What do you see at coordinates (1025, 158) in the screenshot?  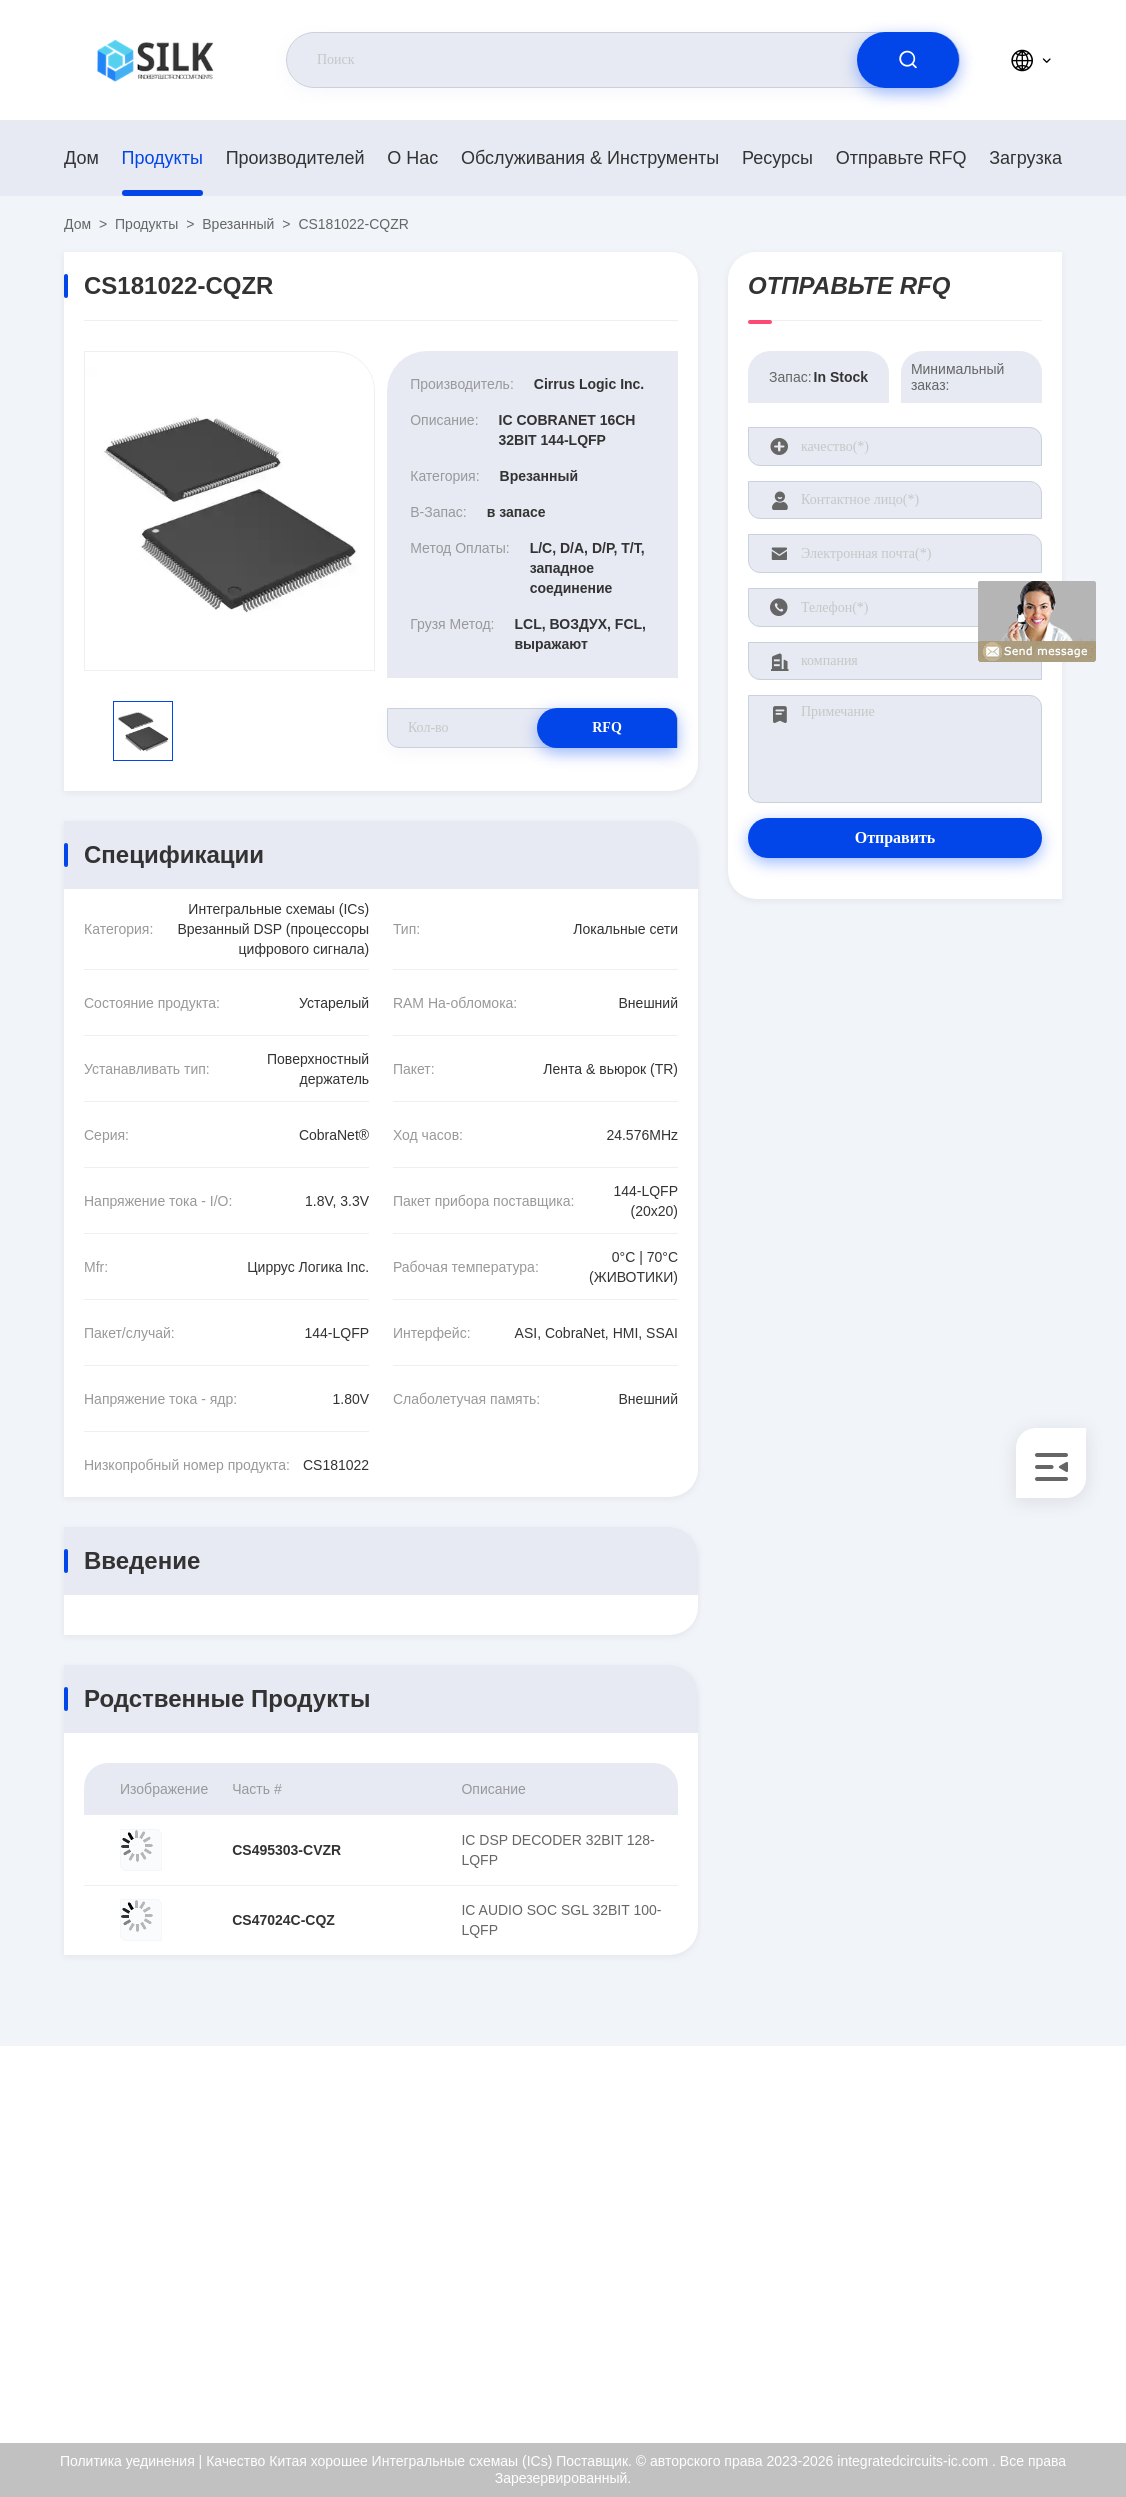 I see `загрузка` at bounding box center [1025, 158].